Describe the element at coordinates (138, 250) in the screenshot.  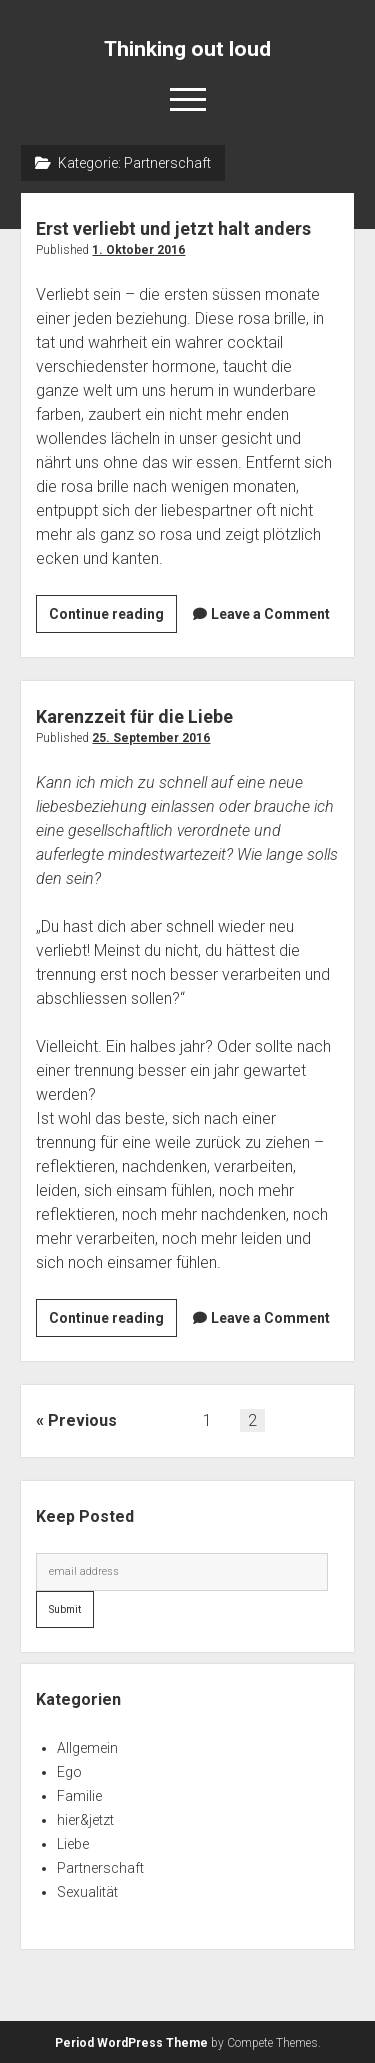
I see `1. Oktober 2016` at that location.